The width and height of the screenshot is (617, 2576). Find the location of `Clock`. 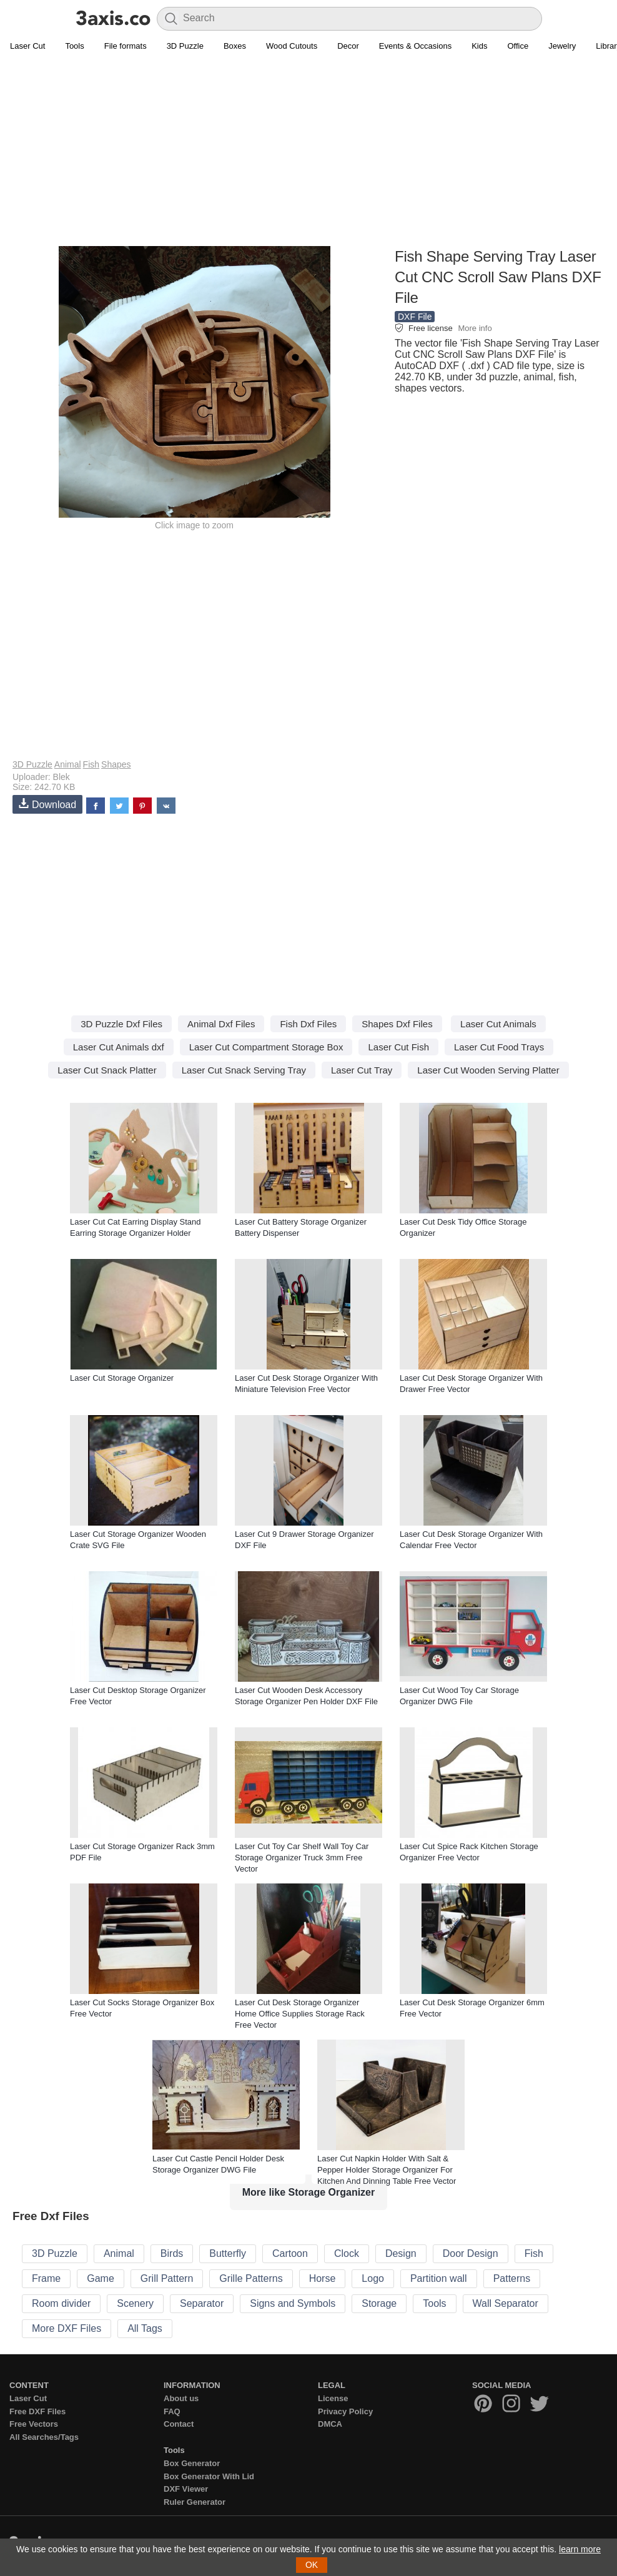

Clock is located at coordinates (346, 2253).